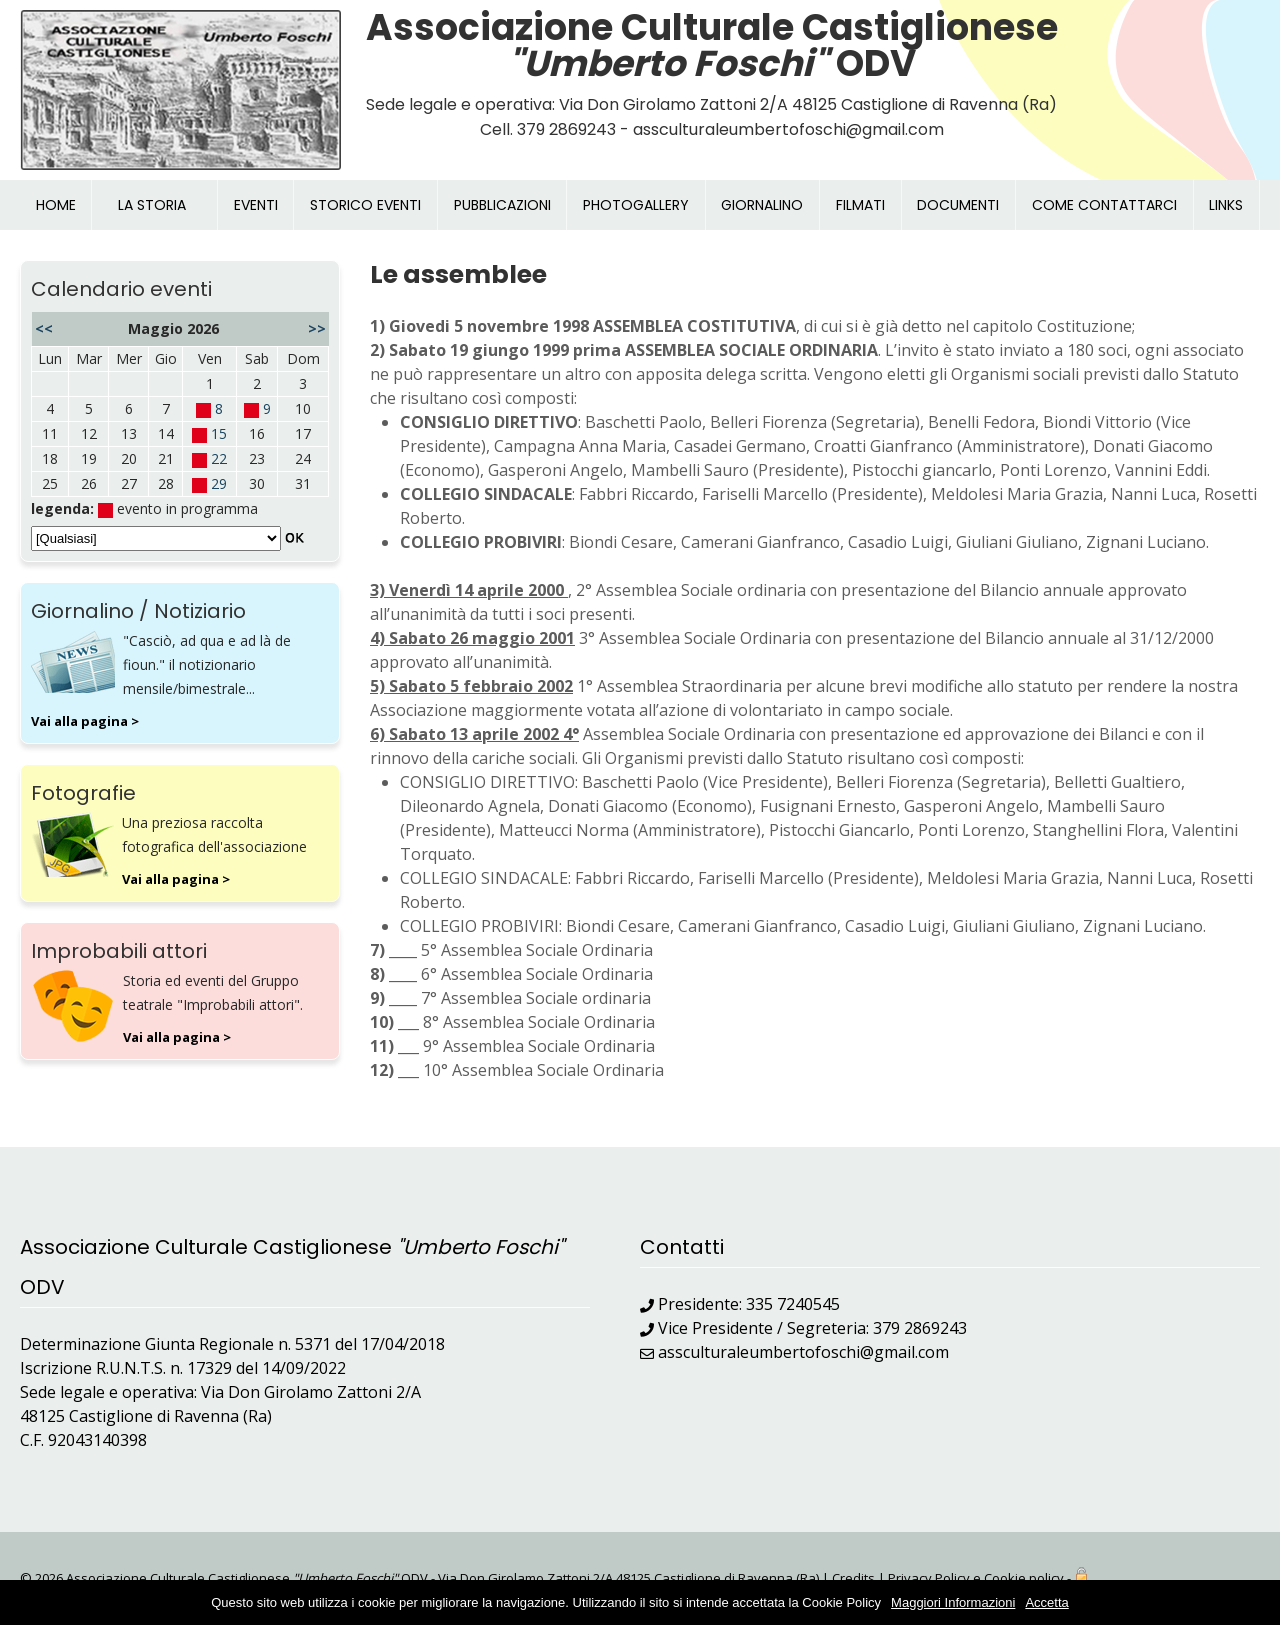  I want to click on Vai alla pagina >, so click(85, 721).